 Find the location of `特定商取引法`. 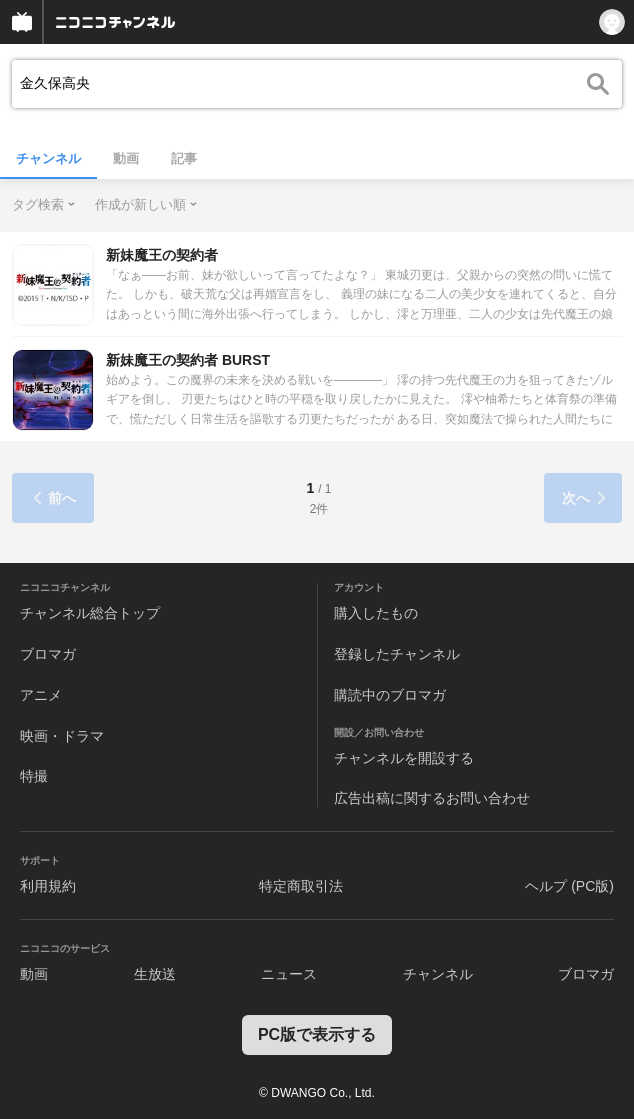

特定商取引法 is located at coordinates (301, 886).